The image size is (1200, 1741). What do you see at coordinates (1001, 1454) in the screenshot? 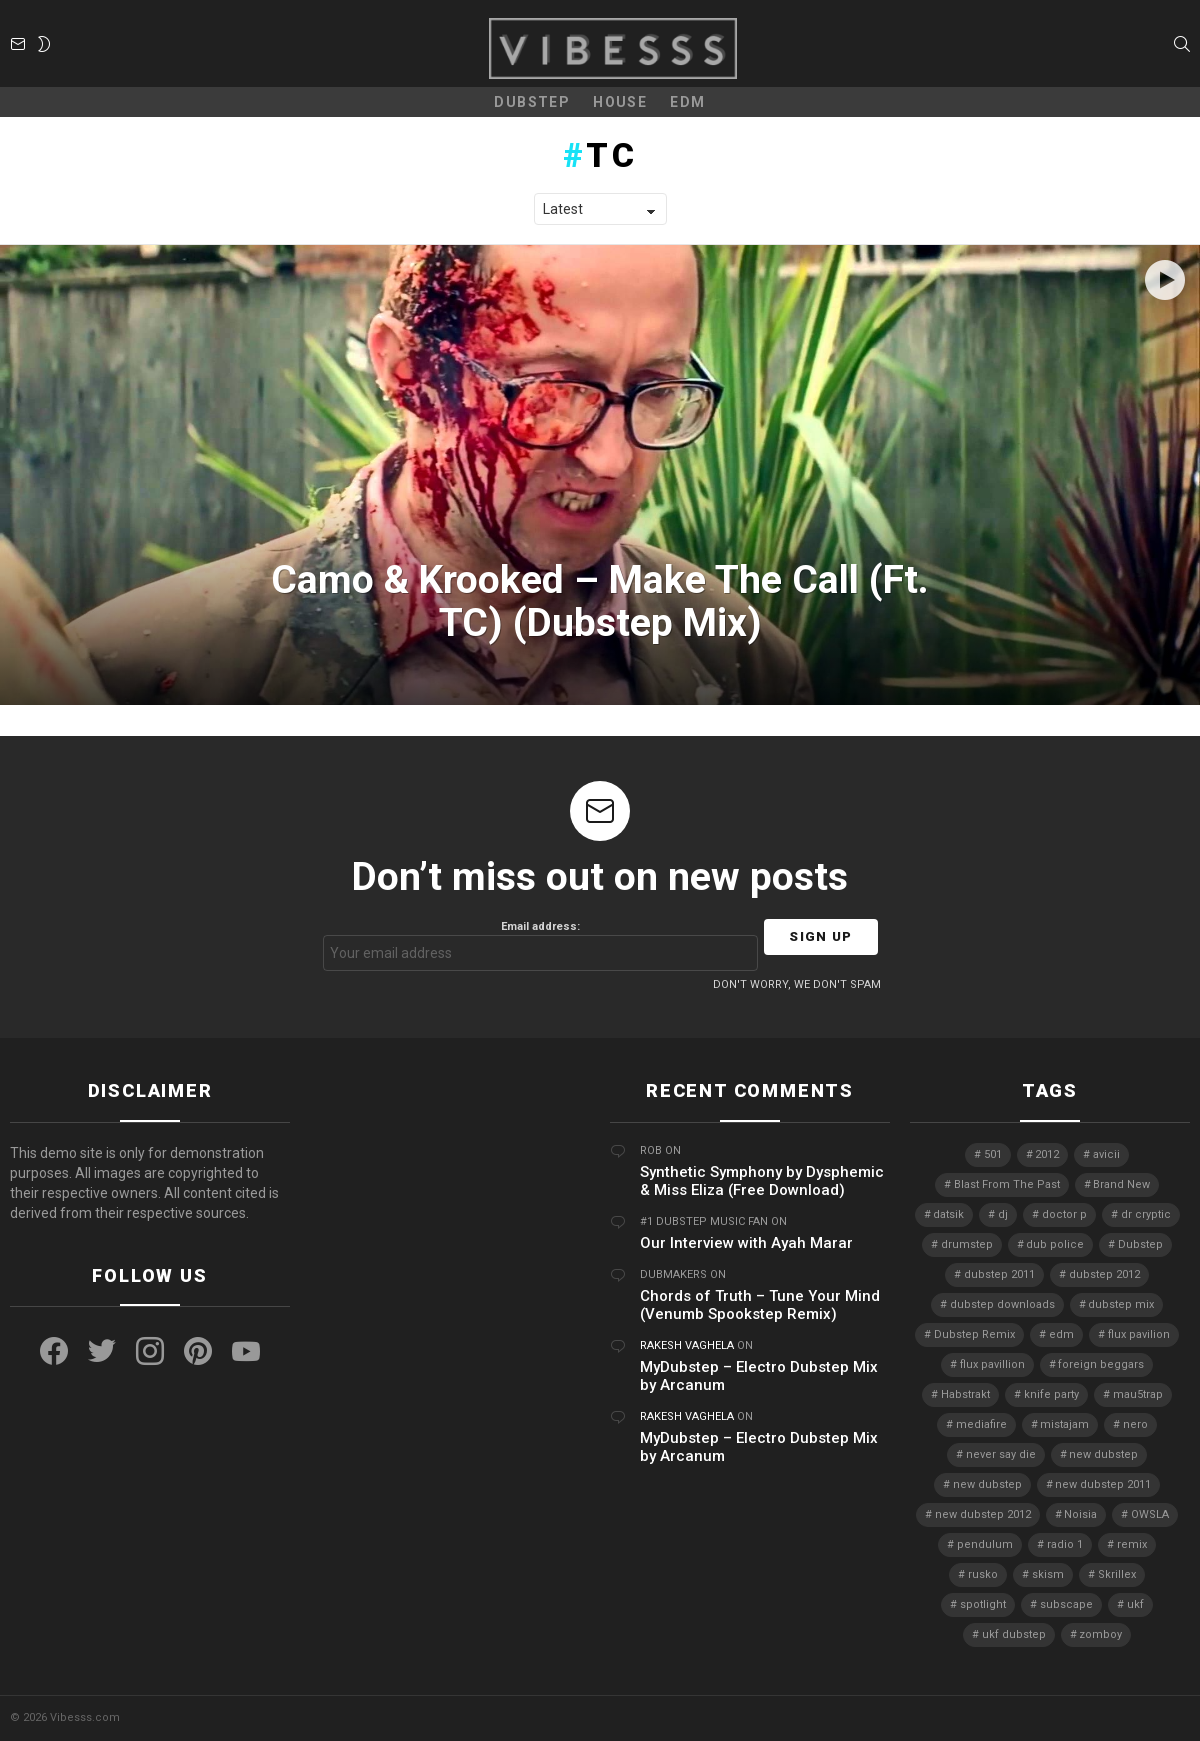
I see `never say die [never say die (16 items)]` at bounding box center [1001, 1454].